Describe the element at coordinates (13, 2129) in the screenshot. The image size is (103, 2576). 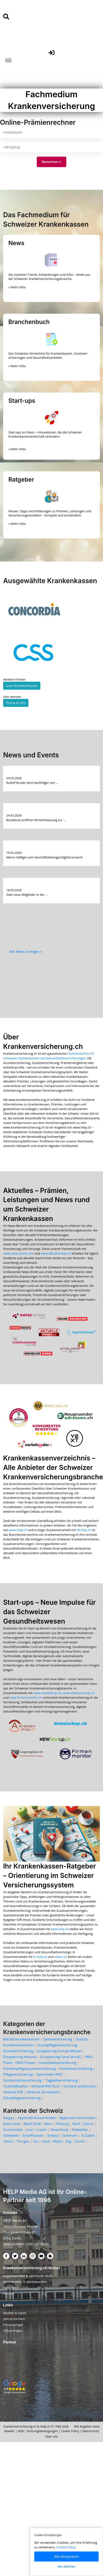
I see `Graubünden` at that location.